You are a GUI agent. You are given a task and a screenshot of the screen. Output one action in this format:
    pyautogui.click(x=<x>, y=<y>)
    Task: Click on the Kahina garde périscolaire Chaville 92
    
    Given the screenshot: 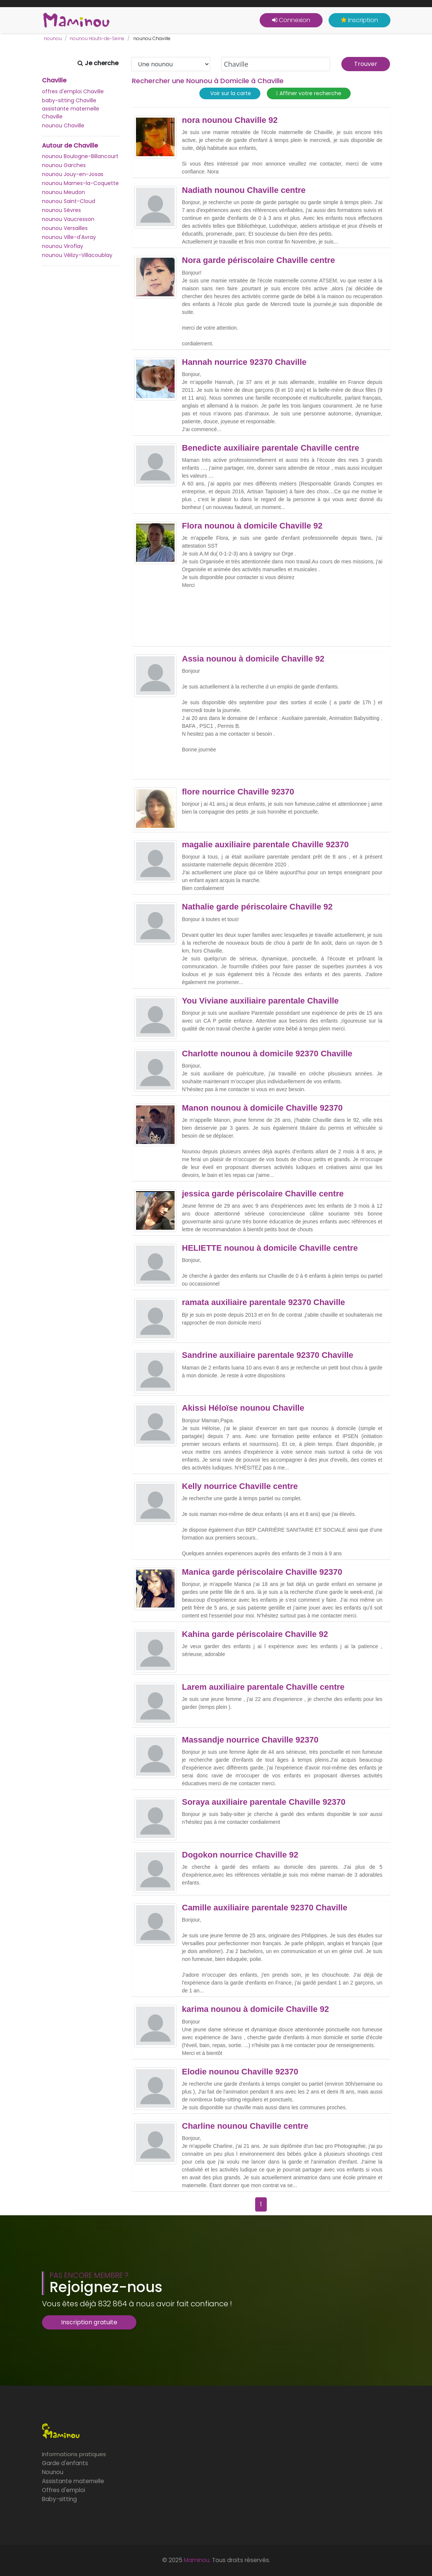 What is the action you would take?
    pyautogui.click(x=255, y=1634)
    